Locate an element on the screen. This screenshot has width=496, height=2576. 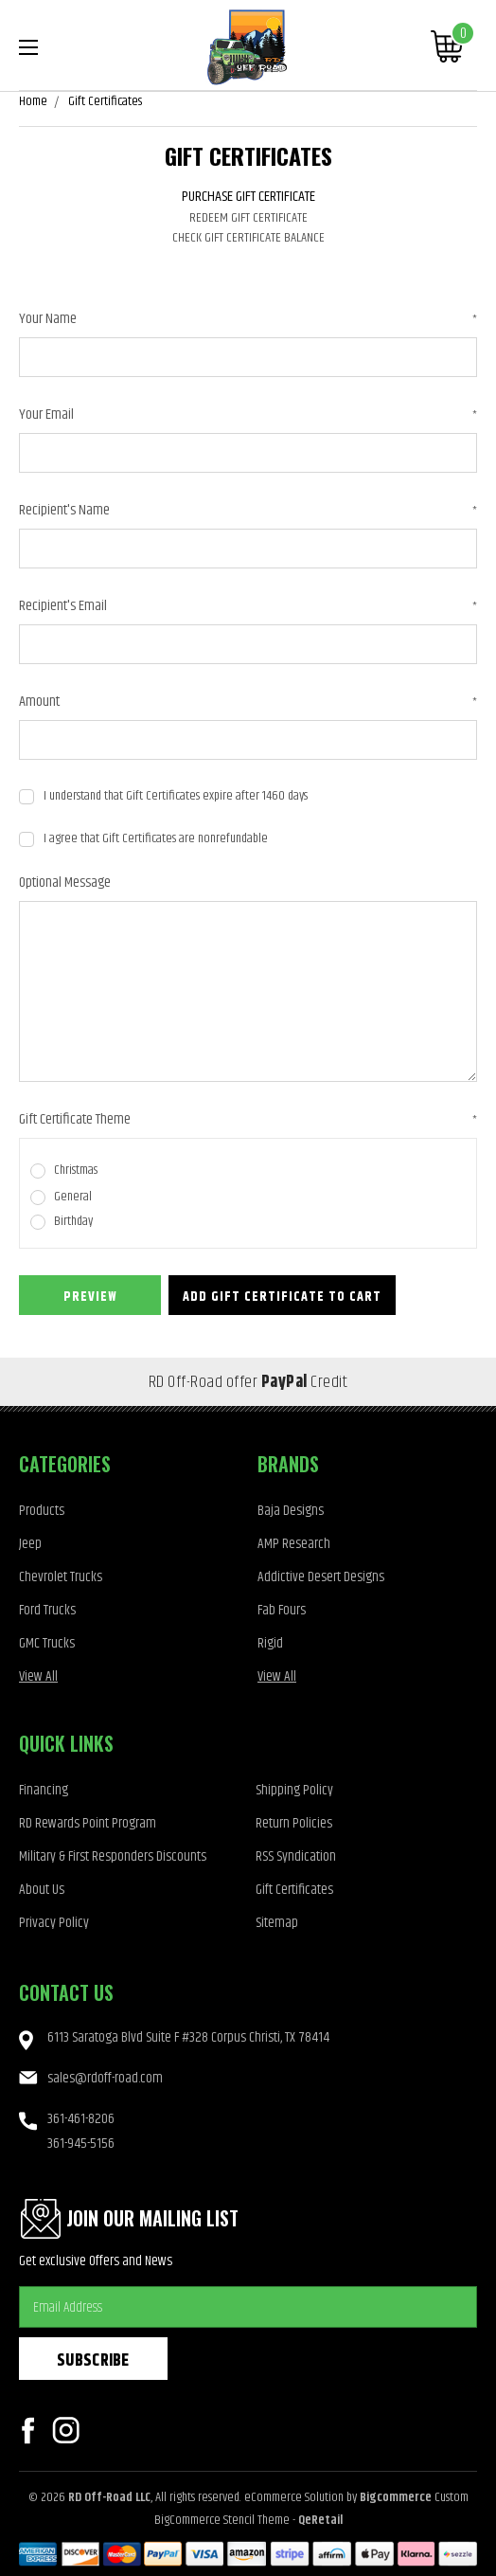
Ford Trucks is located at coordinates (47, 1610).